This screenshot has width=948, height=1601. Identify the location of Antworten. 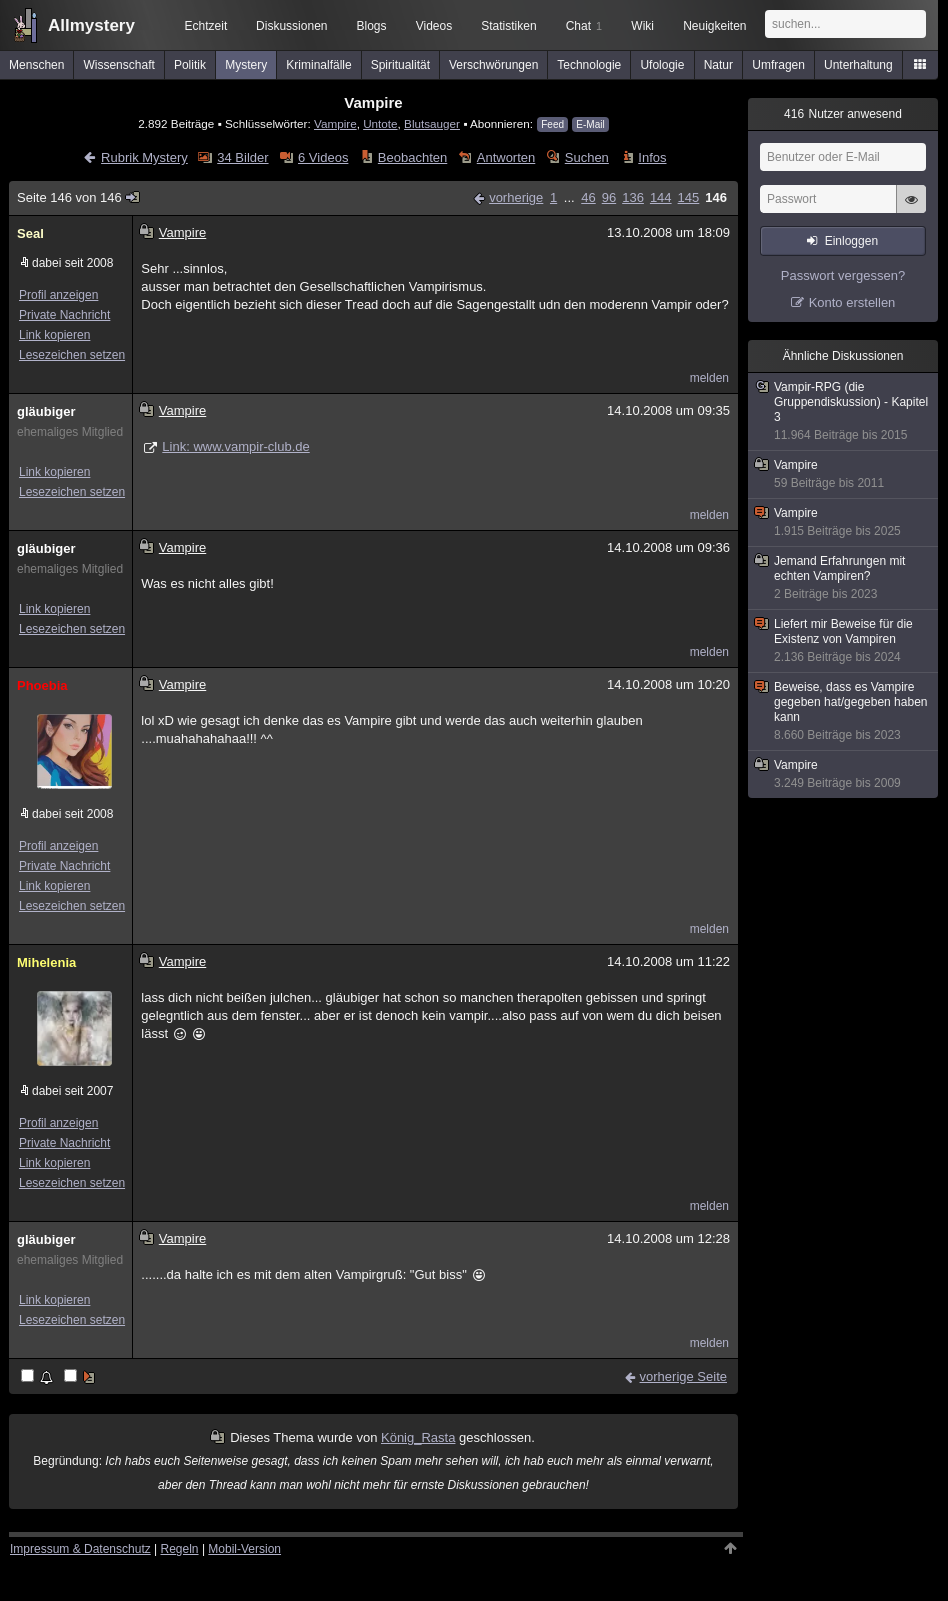
(506, 157).